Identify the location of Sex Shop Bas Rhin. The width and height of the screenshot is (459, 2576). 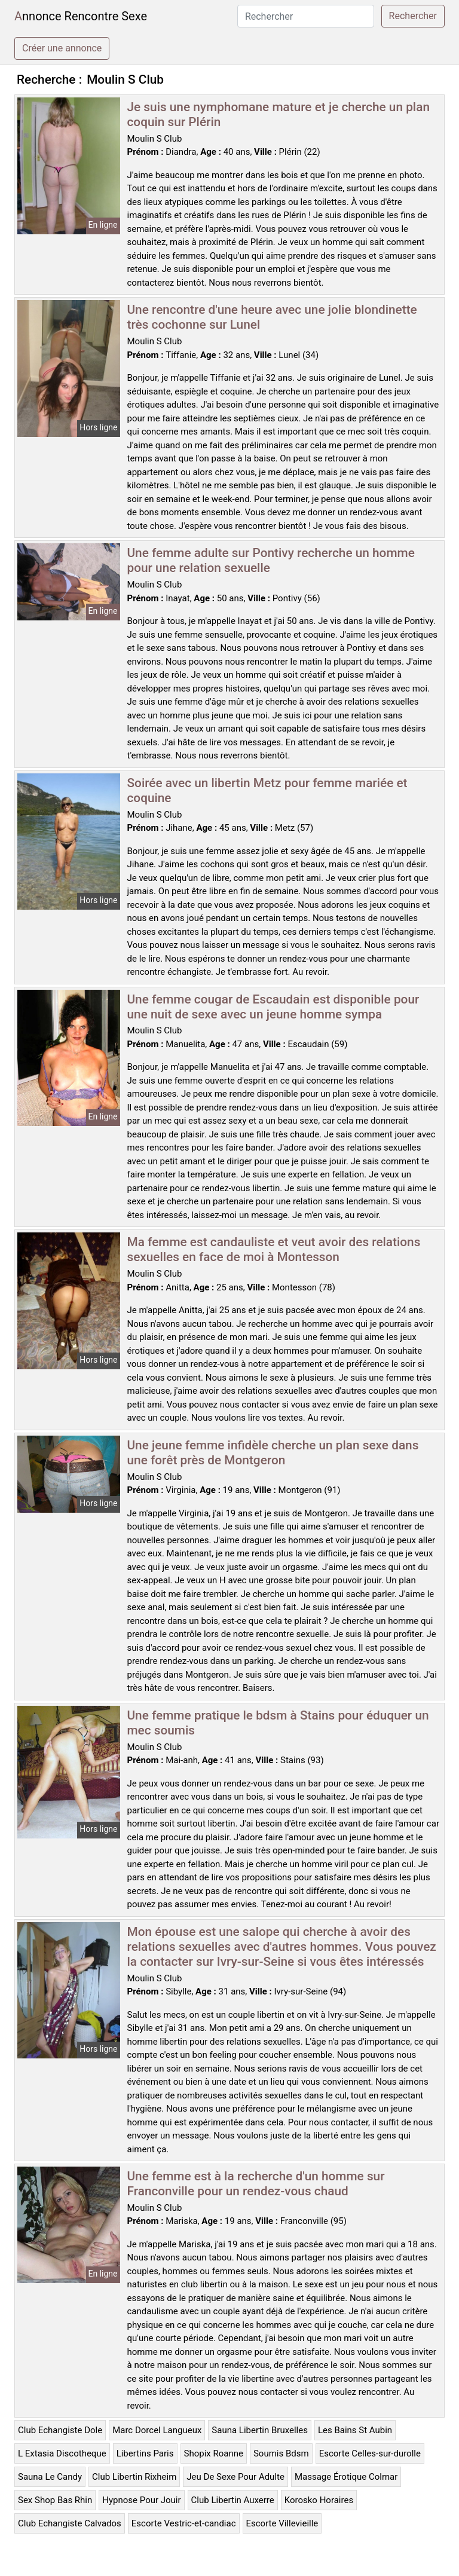
(55, 2500).